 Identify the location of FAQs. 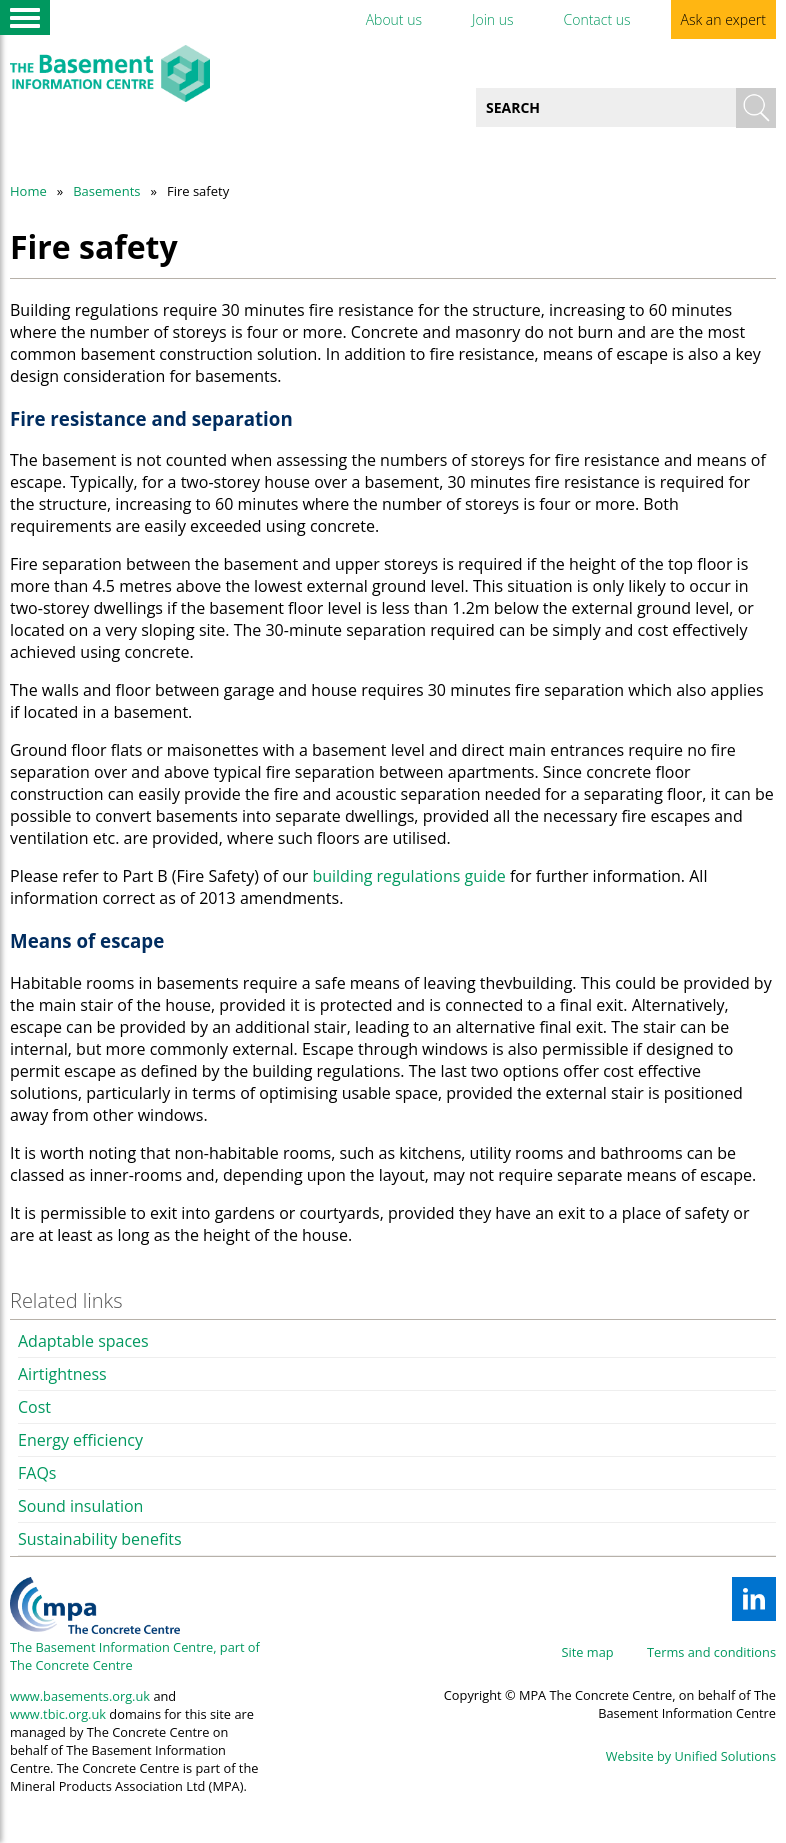
(37, 1473).